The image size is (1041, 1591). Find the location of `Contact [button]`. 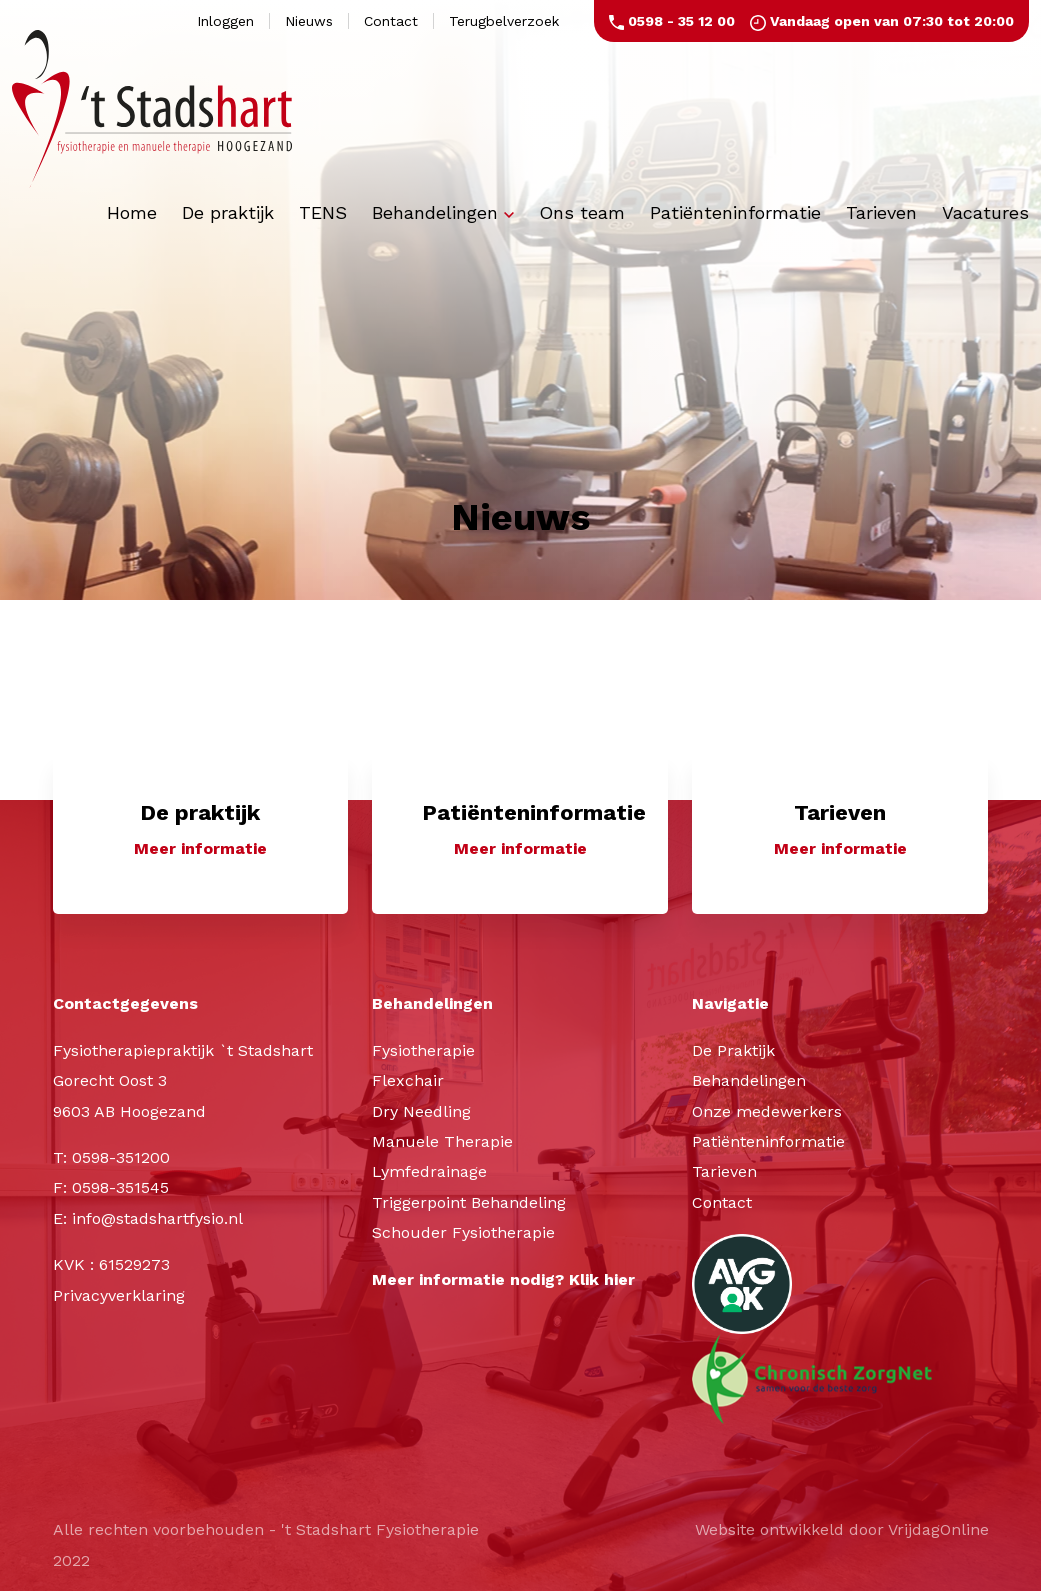

Contact [button] is located at coordinates (391, 21).